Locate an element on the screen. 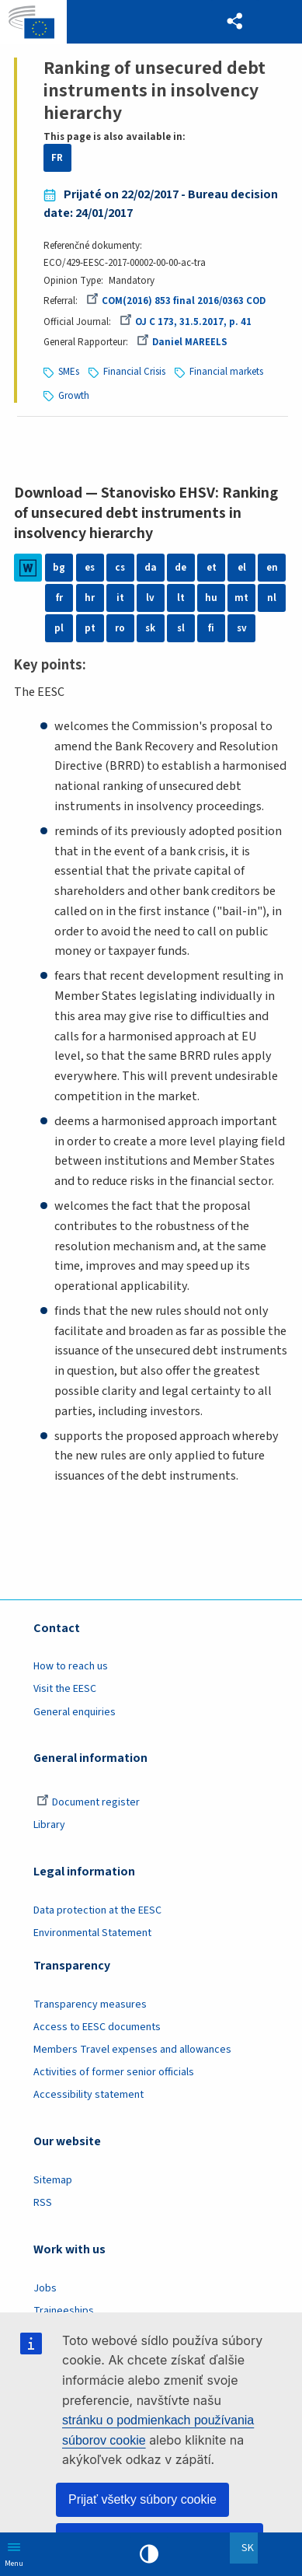 The width and height of the screenshot is (302, 2576). Jobs is located at coordinates (45, 2288).